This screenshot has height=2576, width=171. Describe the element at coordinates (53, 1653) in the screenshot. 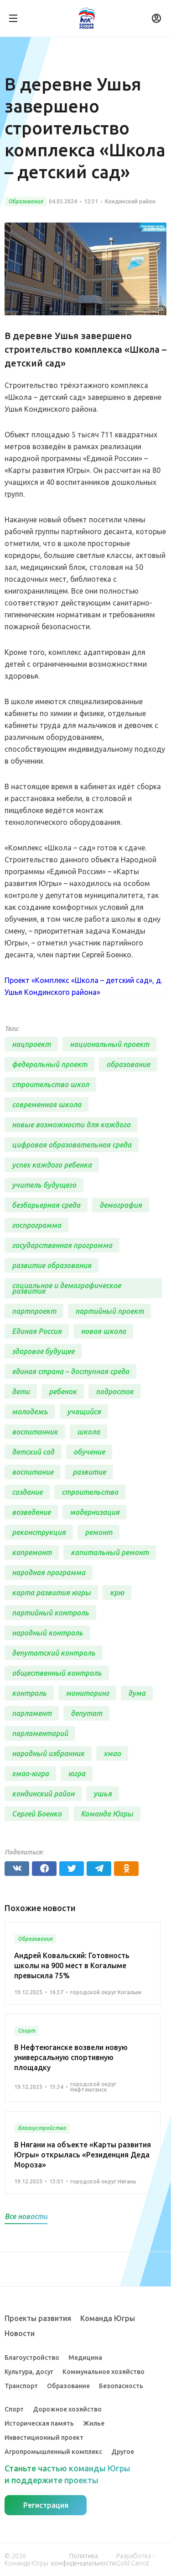

I see `депутатский контроль` at that location.